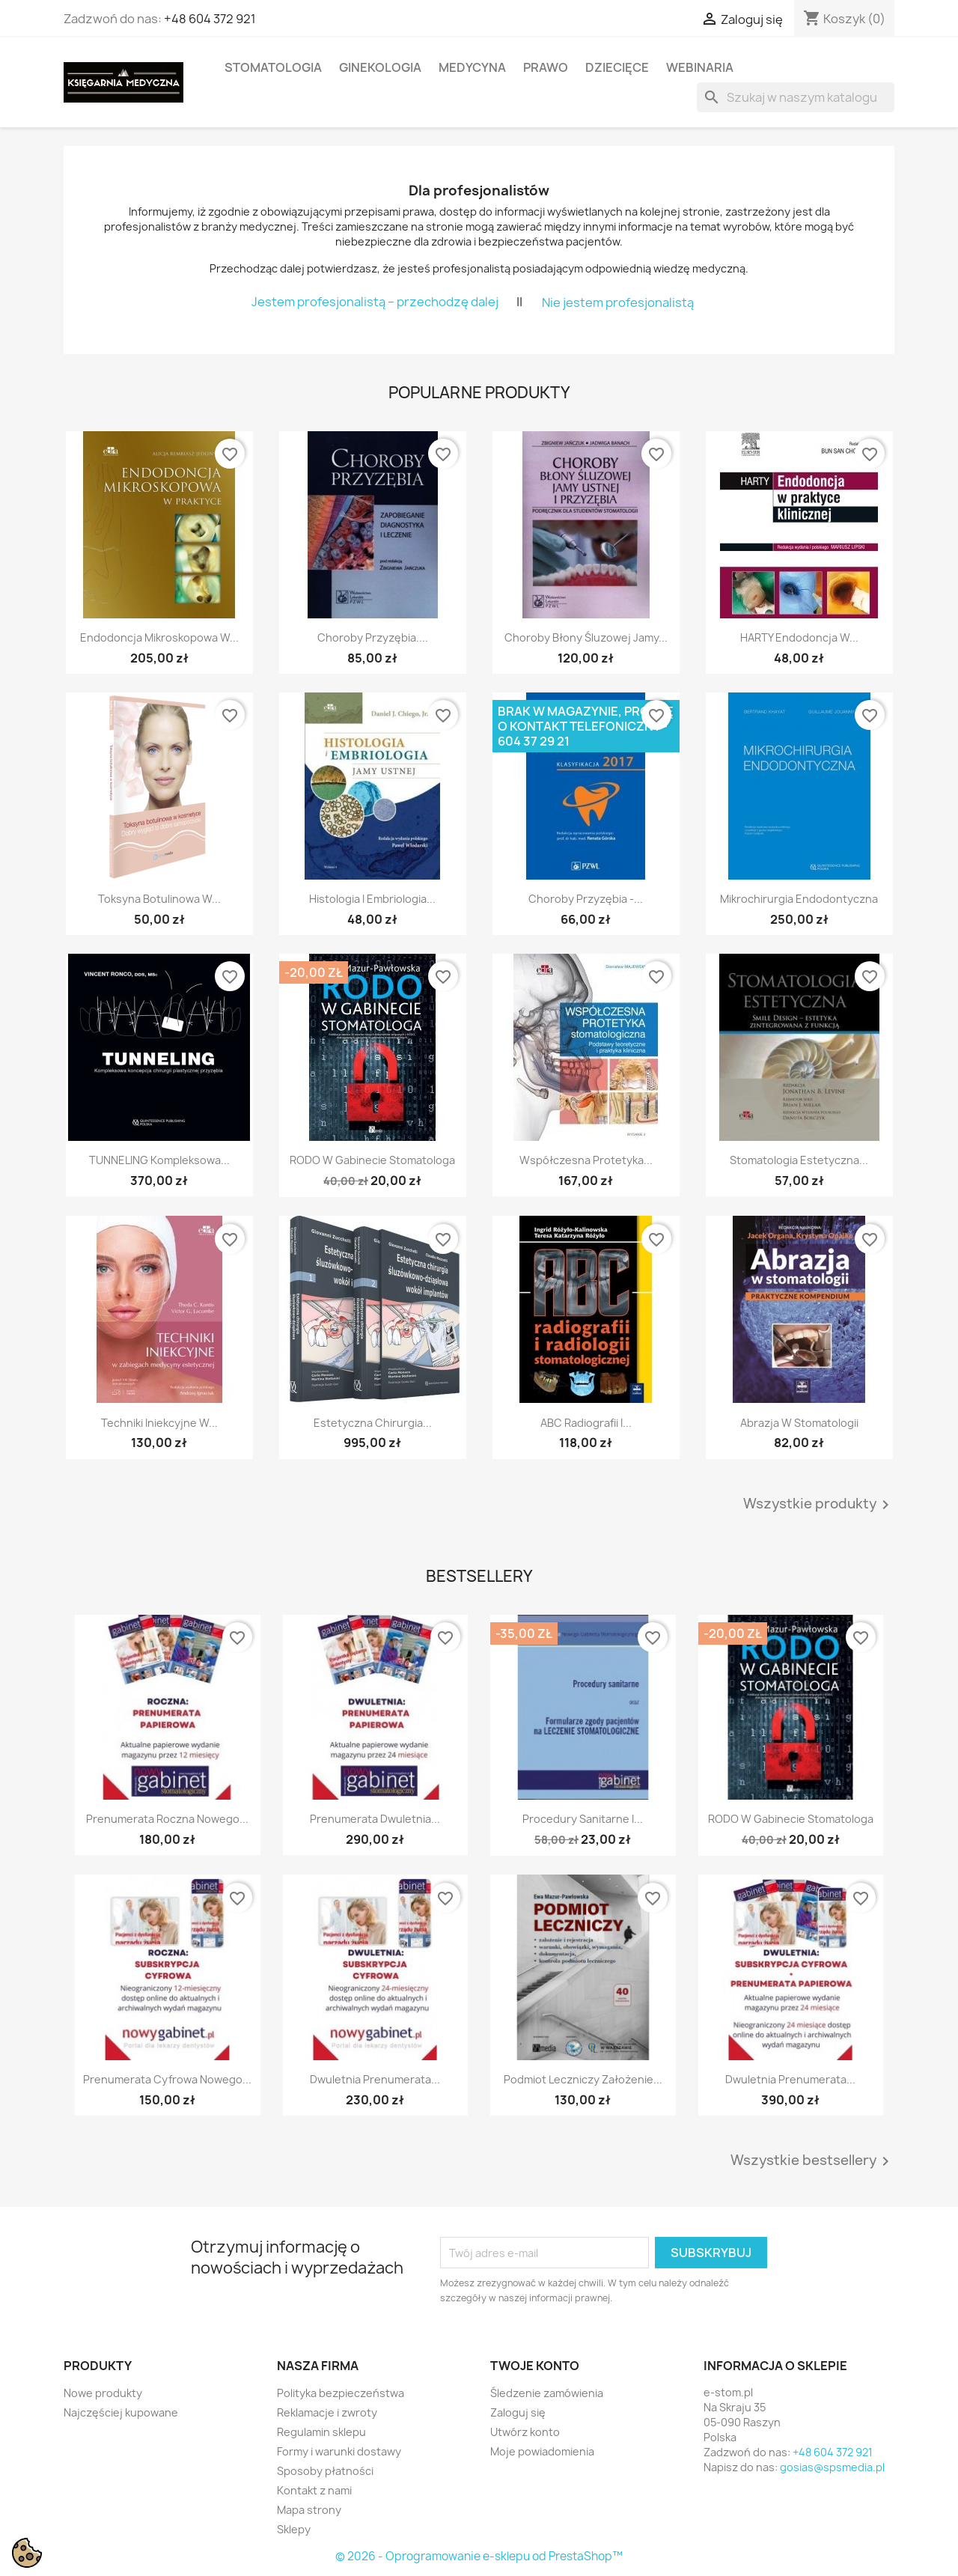 The width and height of the screenshot is (958, 2576). What do you see at coordinates (545, 67) in the screenshot?
I see `PRAWO` at bounding box center [545, 67].